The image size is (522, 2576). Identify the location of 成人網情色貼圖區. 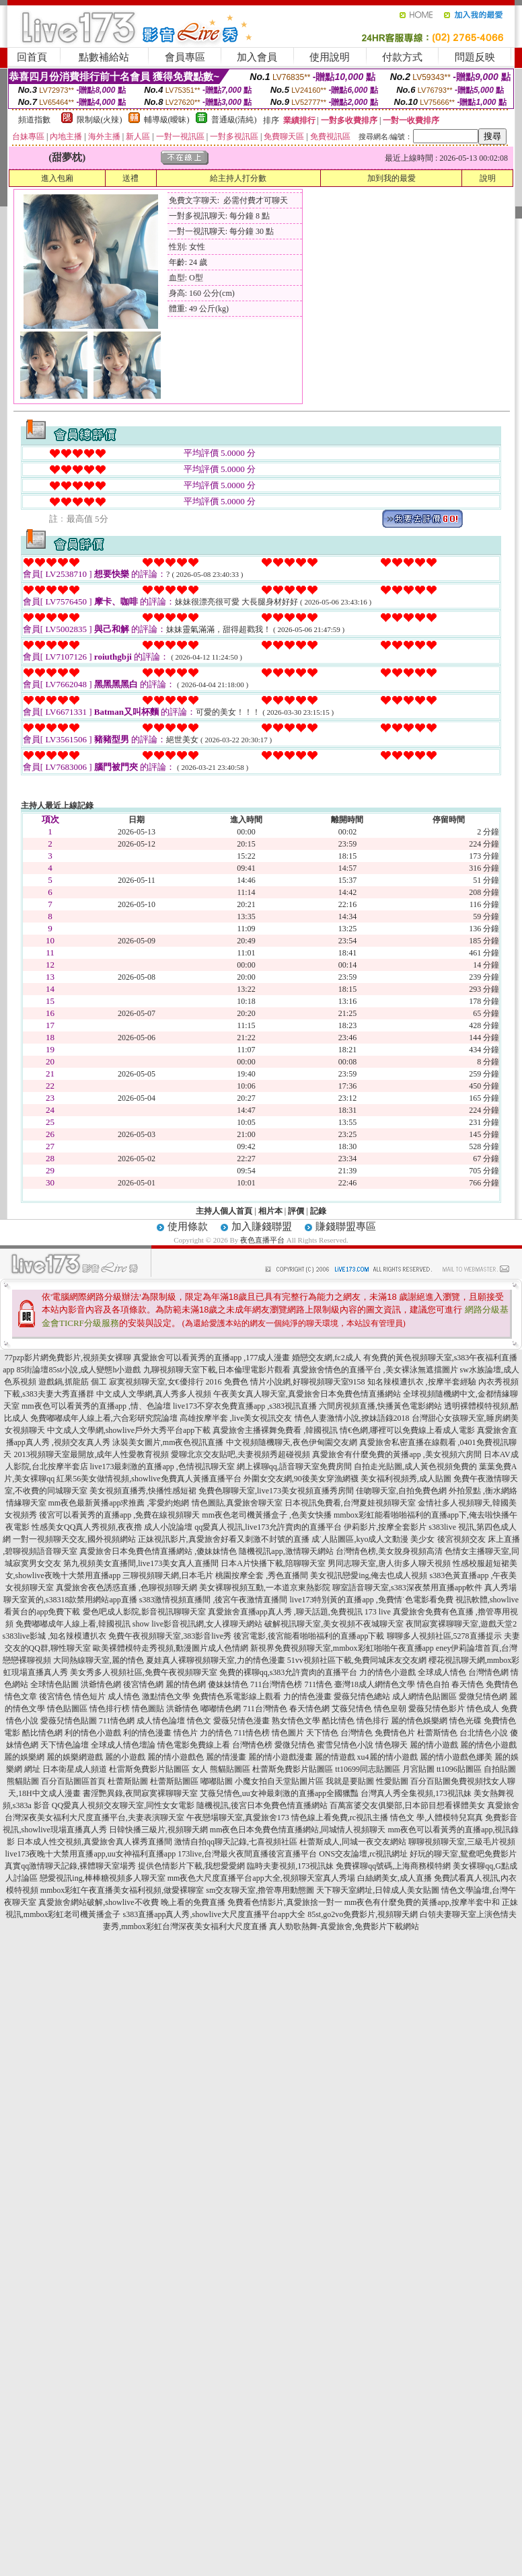
(424, 1696).